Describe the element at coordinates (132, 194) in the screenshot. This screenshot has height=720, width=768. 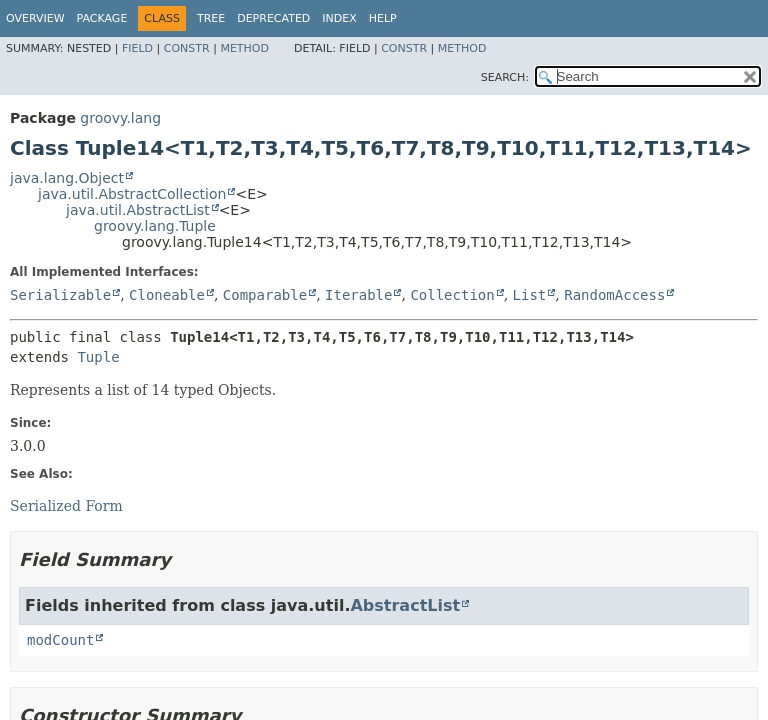
I see `java.util.AbstractCollection` at that location.